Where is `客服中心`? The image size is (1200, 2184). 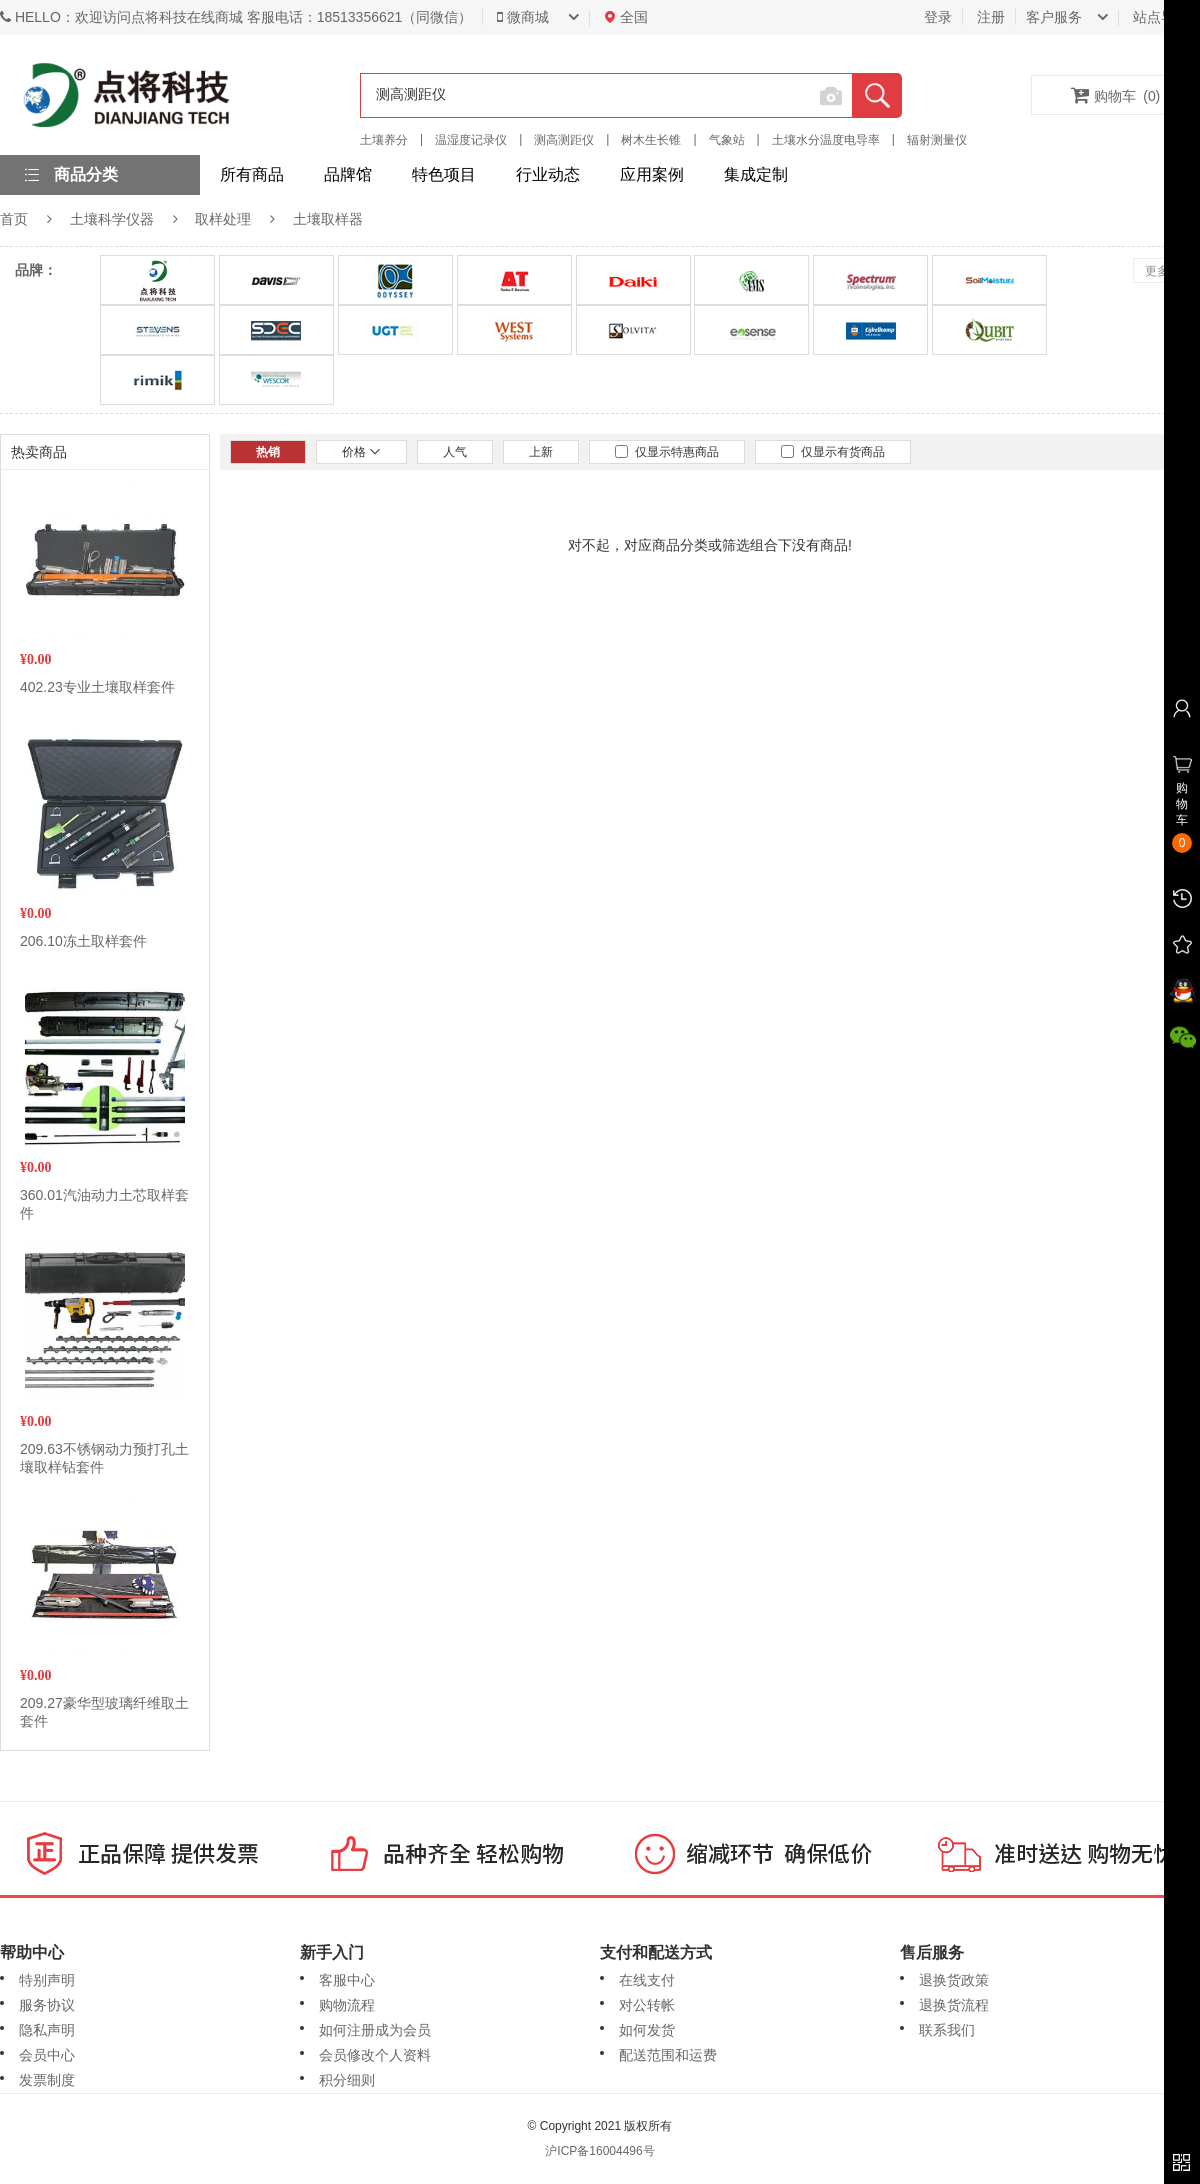
客服中心 is located at coordinates (347, 1980).